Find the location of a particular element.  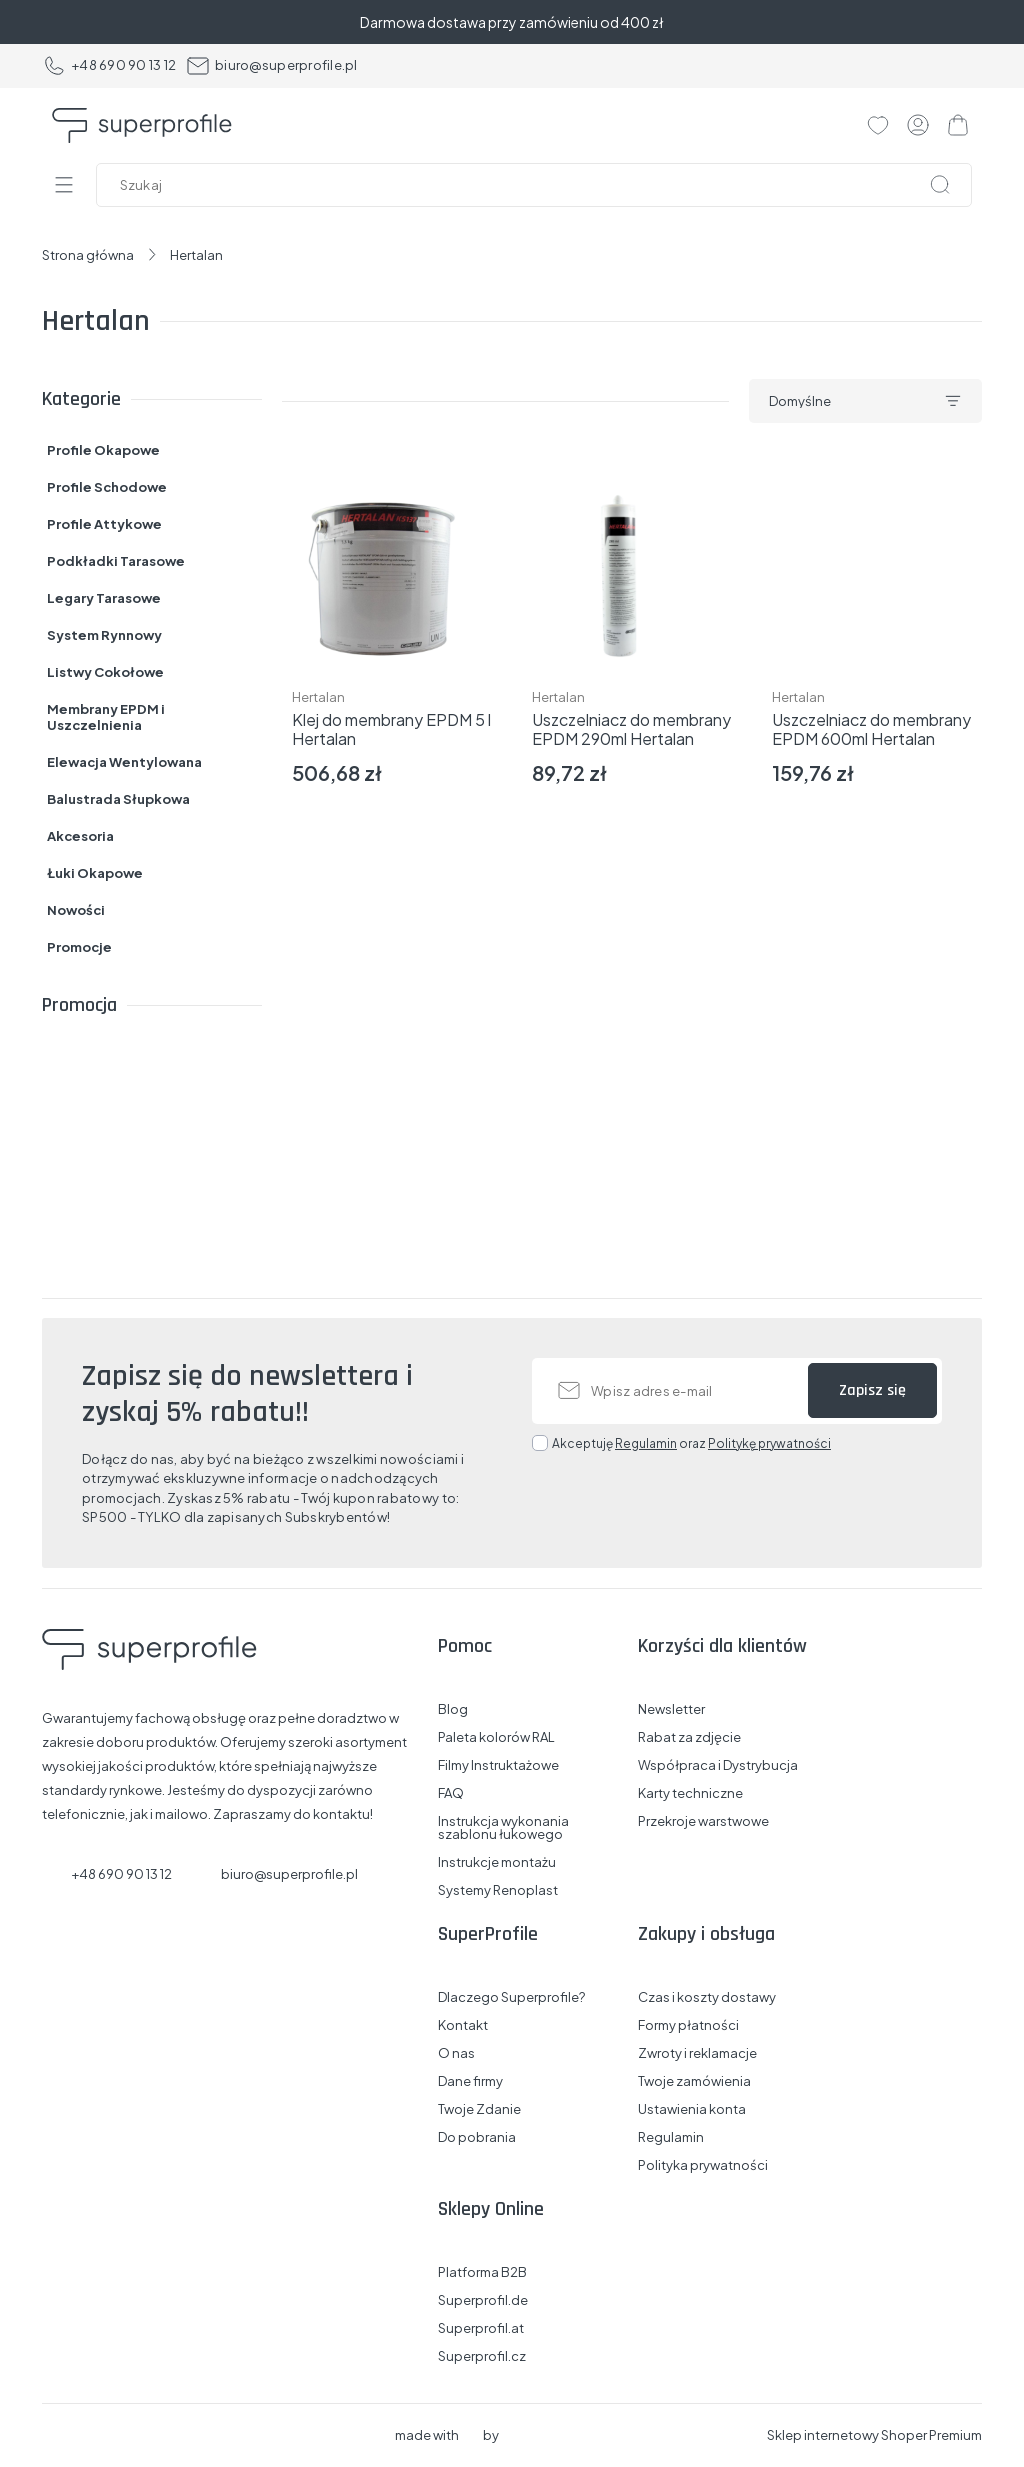

Superprofil.at is located at coordinates (481, 2328).